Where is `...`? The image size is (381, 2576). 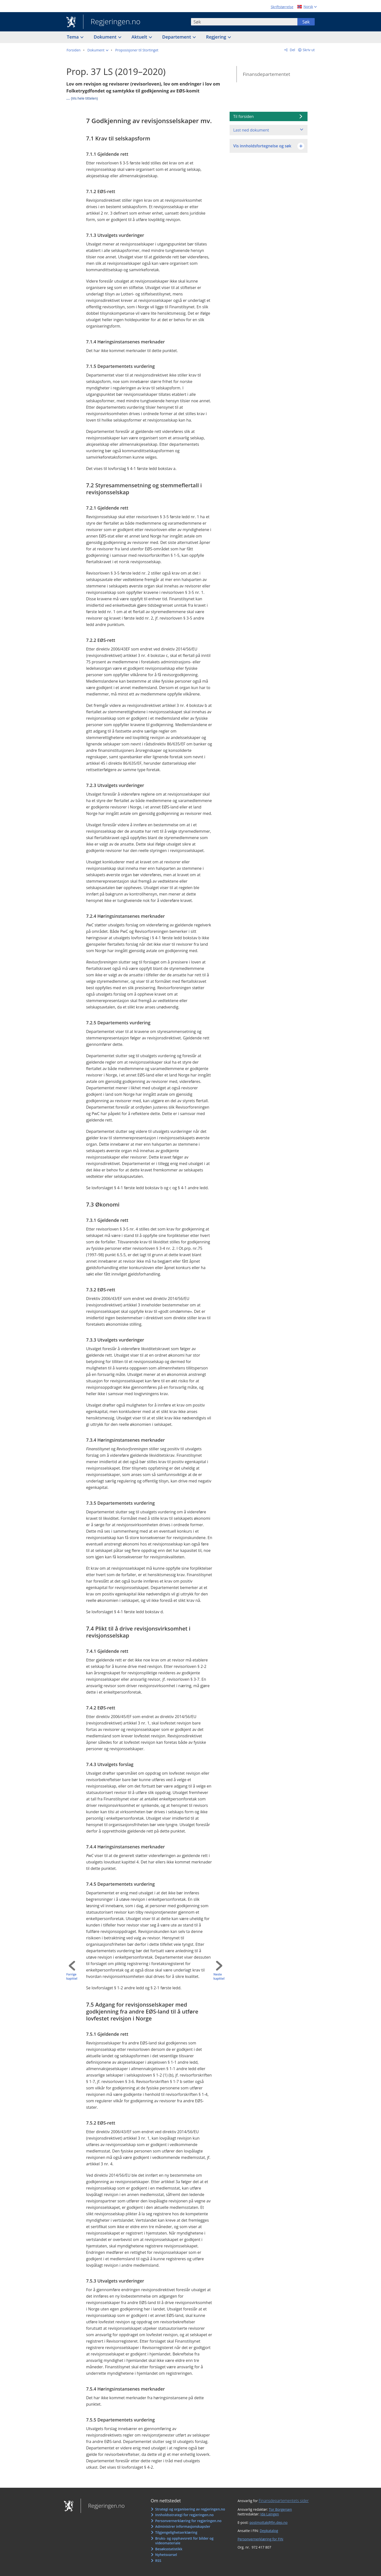
... is located at coordinates (82, 98).